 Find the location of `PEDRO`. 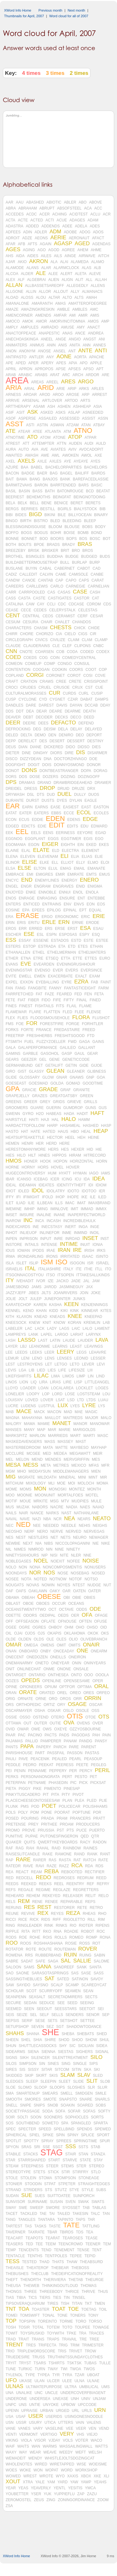

PEDRO is located at coordinates (30, 1765).